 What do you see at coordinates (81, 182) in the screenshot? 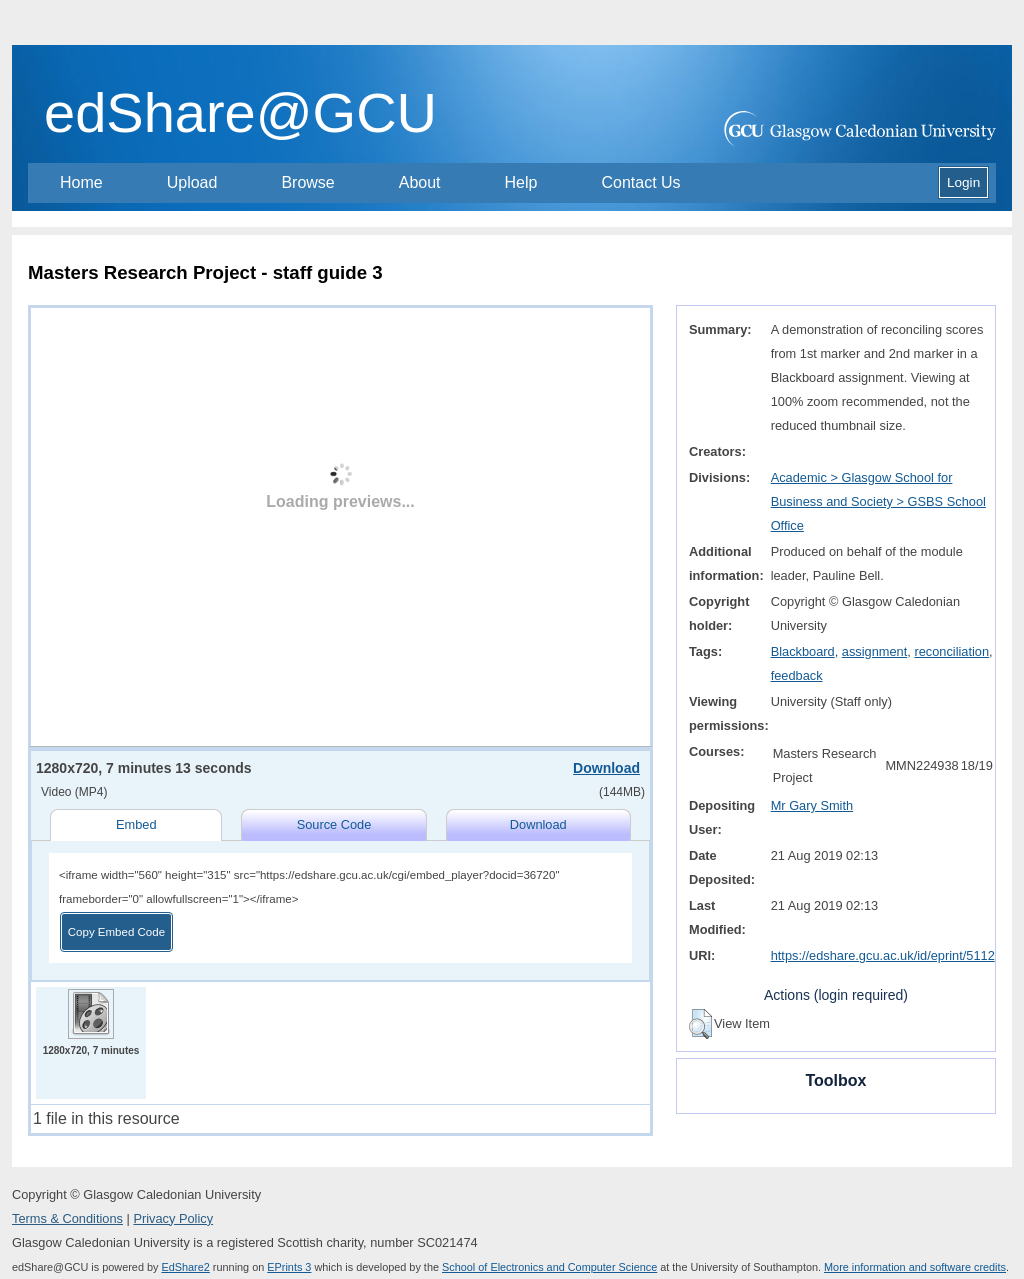
I see `Home` at bounding box center [81, 182].